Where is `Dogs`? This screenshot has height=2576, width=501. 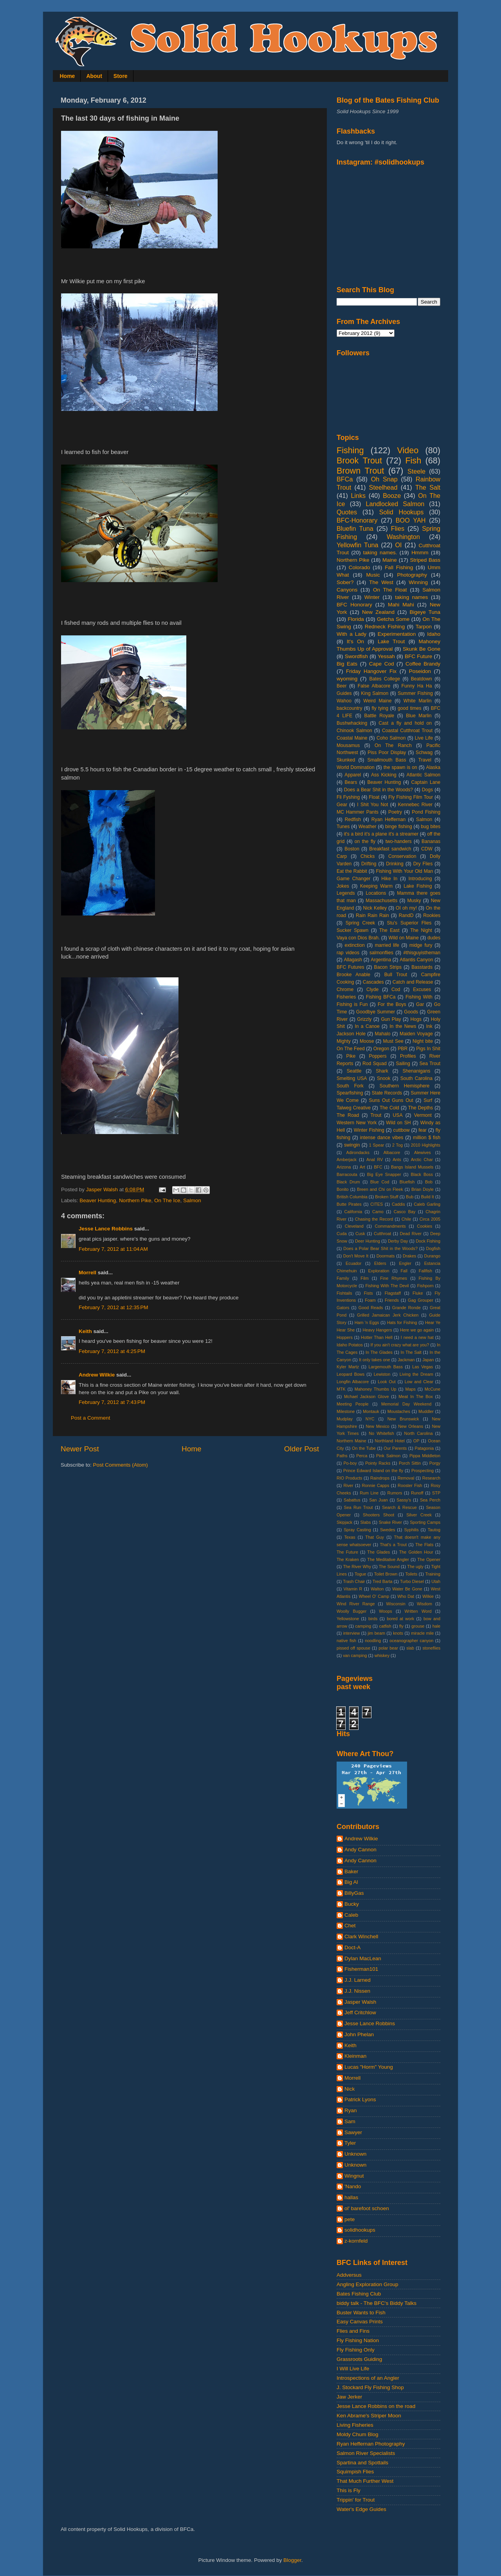
Dogs is located at coordinates (427, 789).